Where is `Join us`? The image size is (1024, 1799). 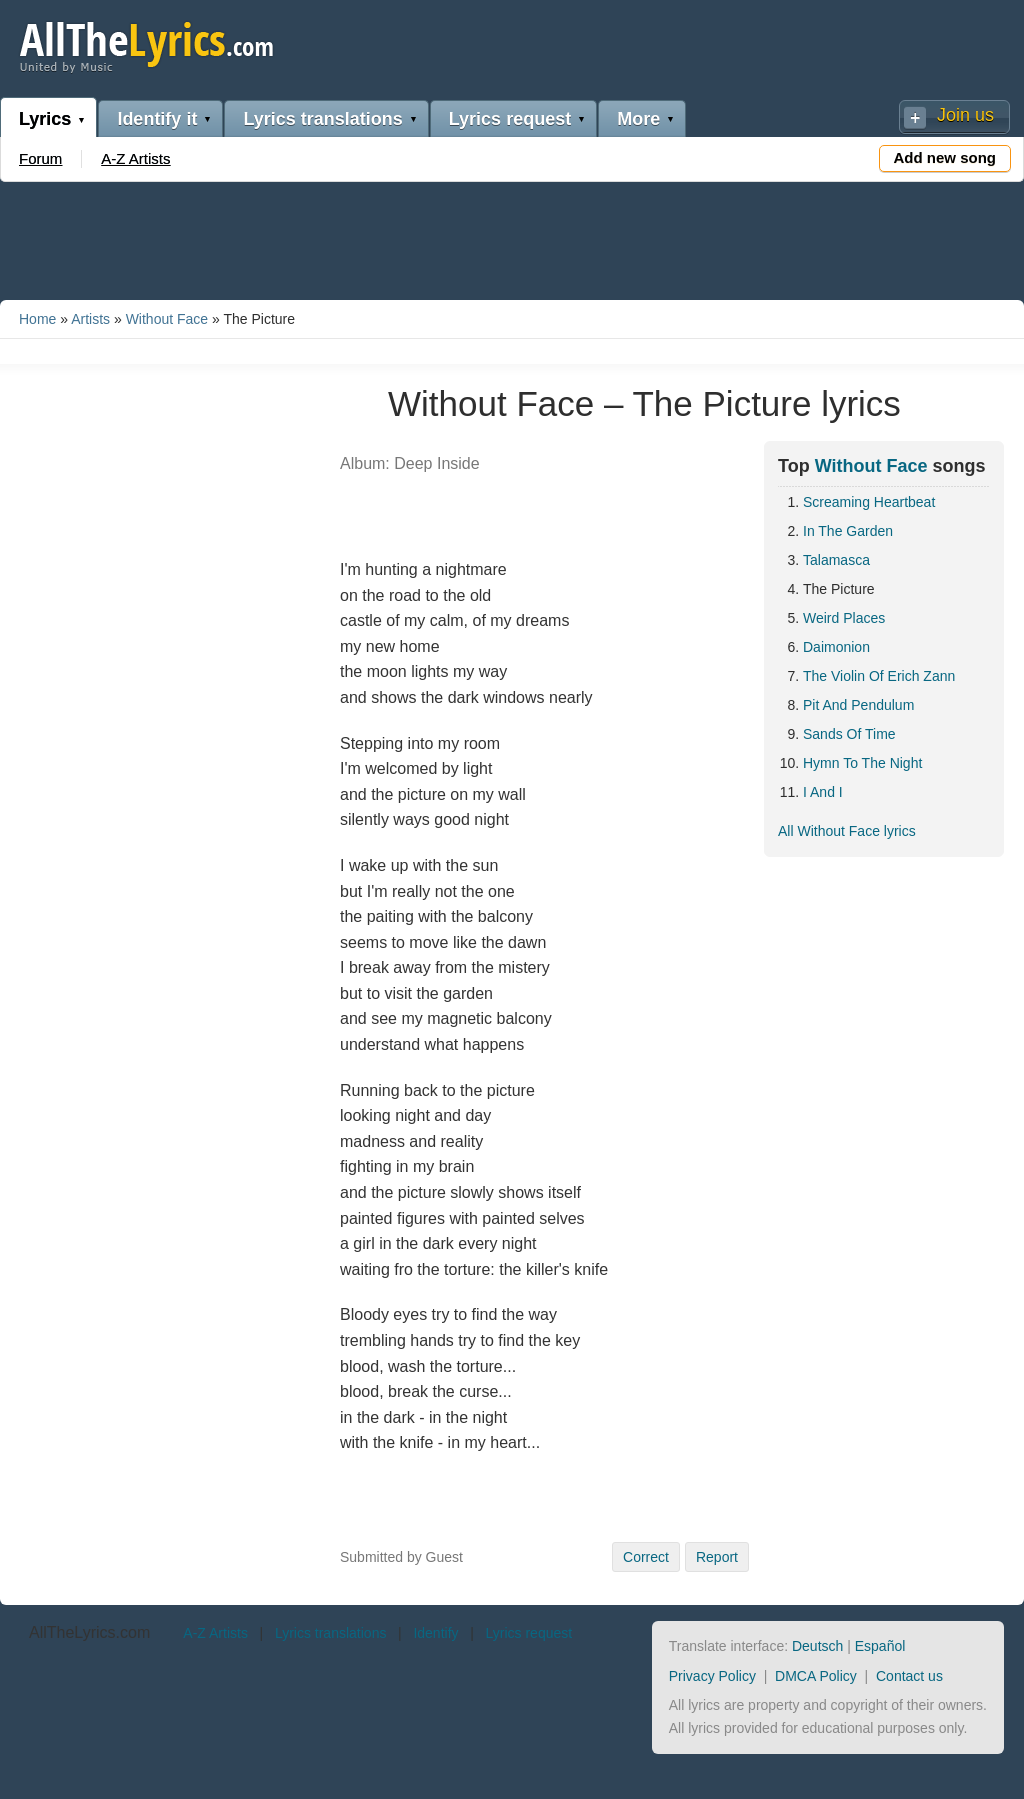 Join us is located at coordinates (965, 115).